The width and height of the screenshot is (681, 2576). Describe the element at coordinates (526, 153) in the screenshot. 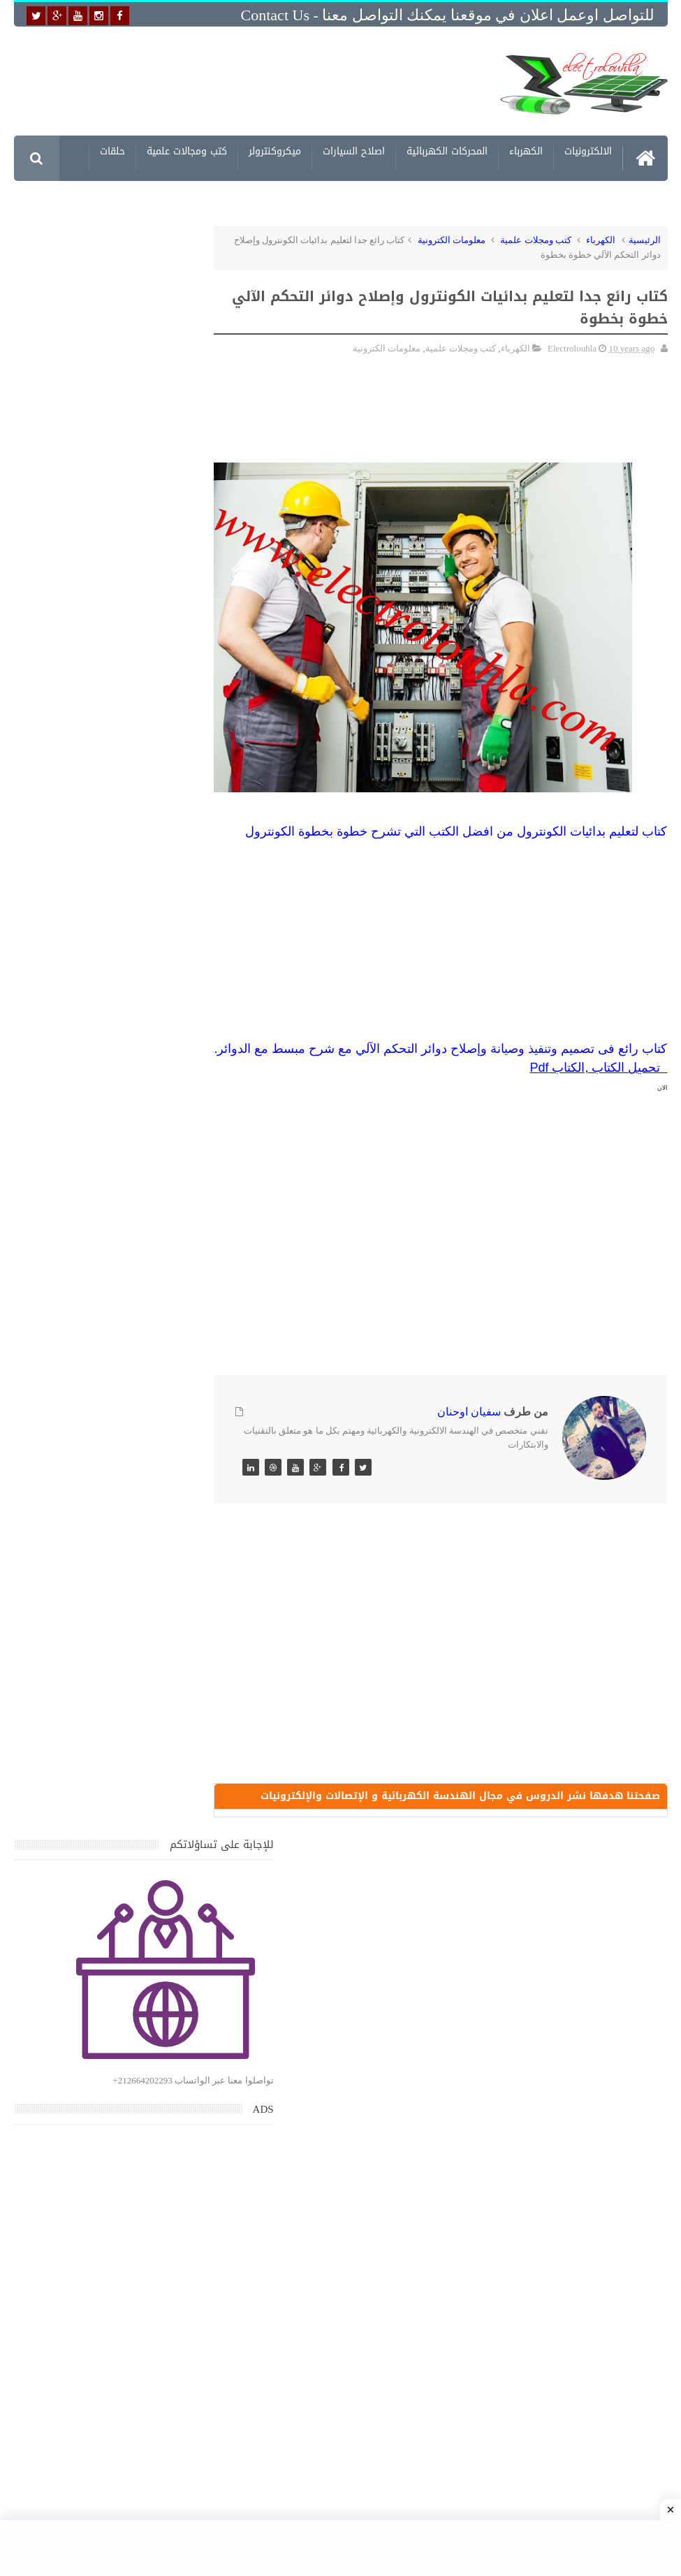

I see `الكهرباء` at that location.